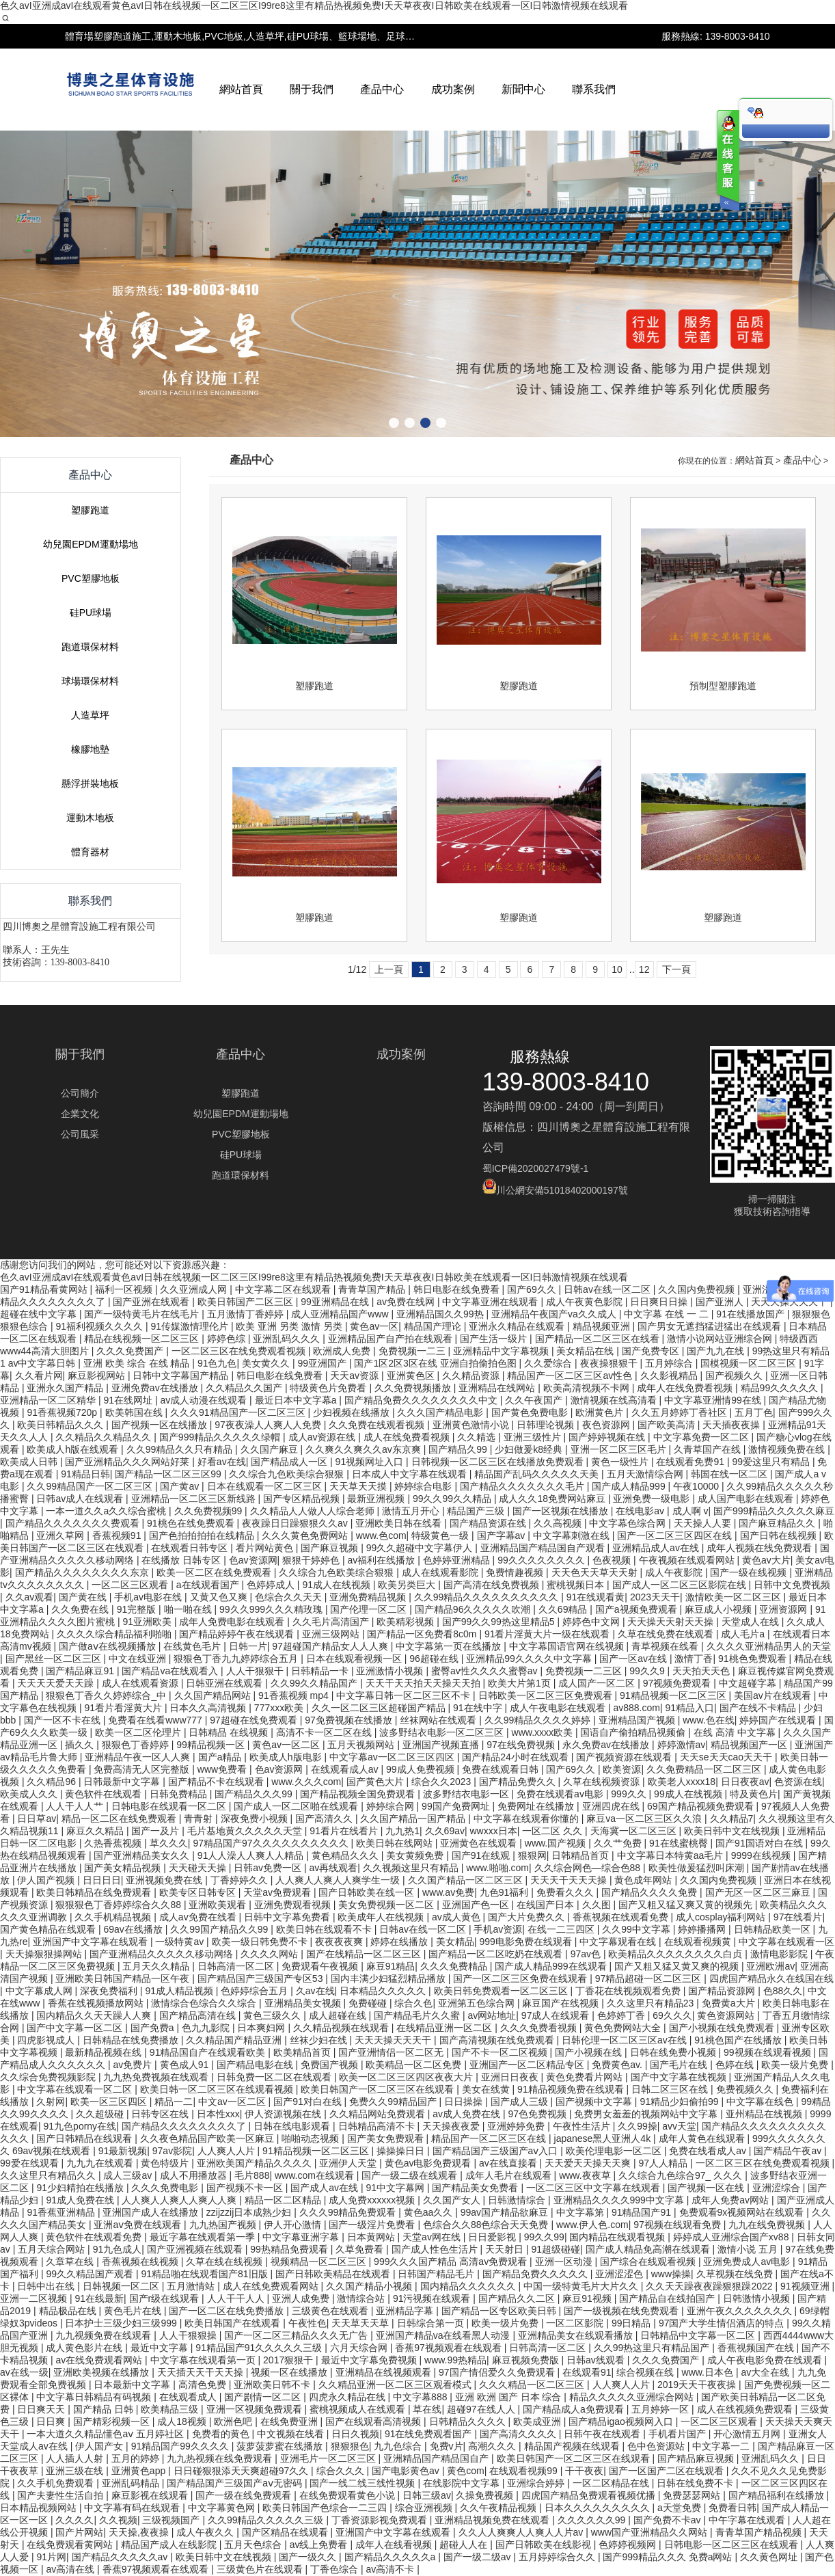 This screenshot has width=835, height=2576. Describe the element at coordinates (722, 2323) in the screenshot. I see `97国产大学生情侣酒店的特点` at that location.